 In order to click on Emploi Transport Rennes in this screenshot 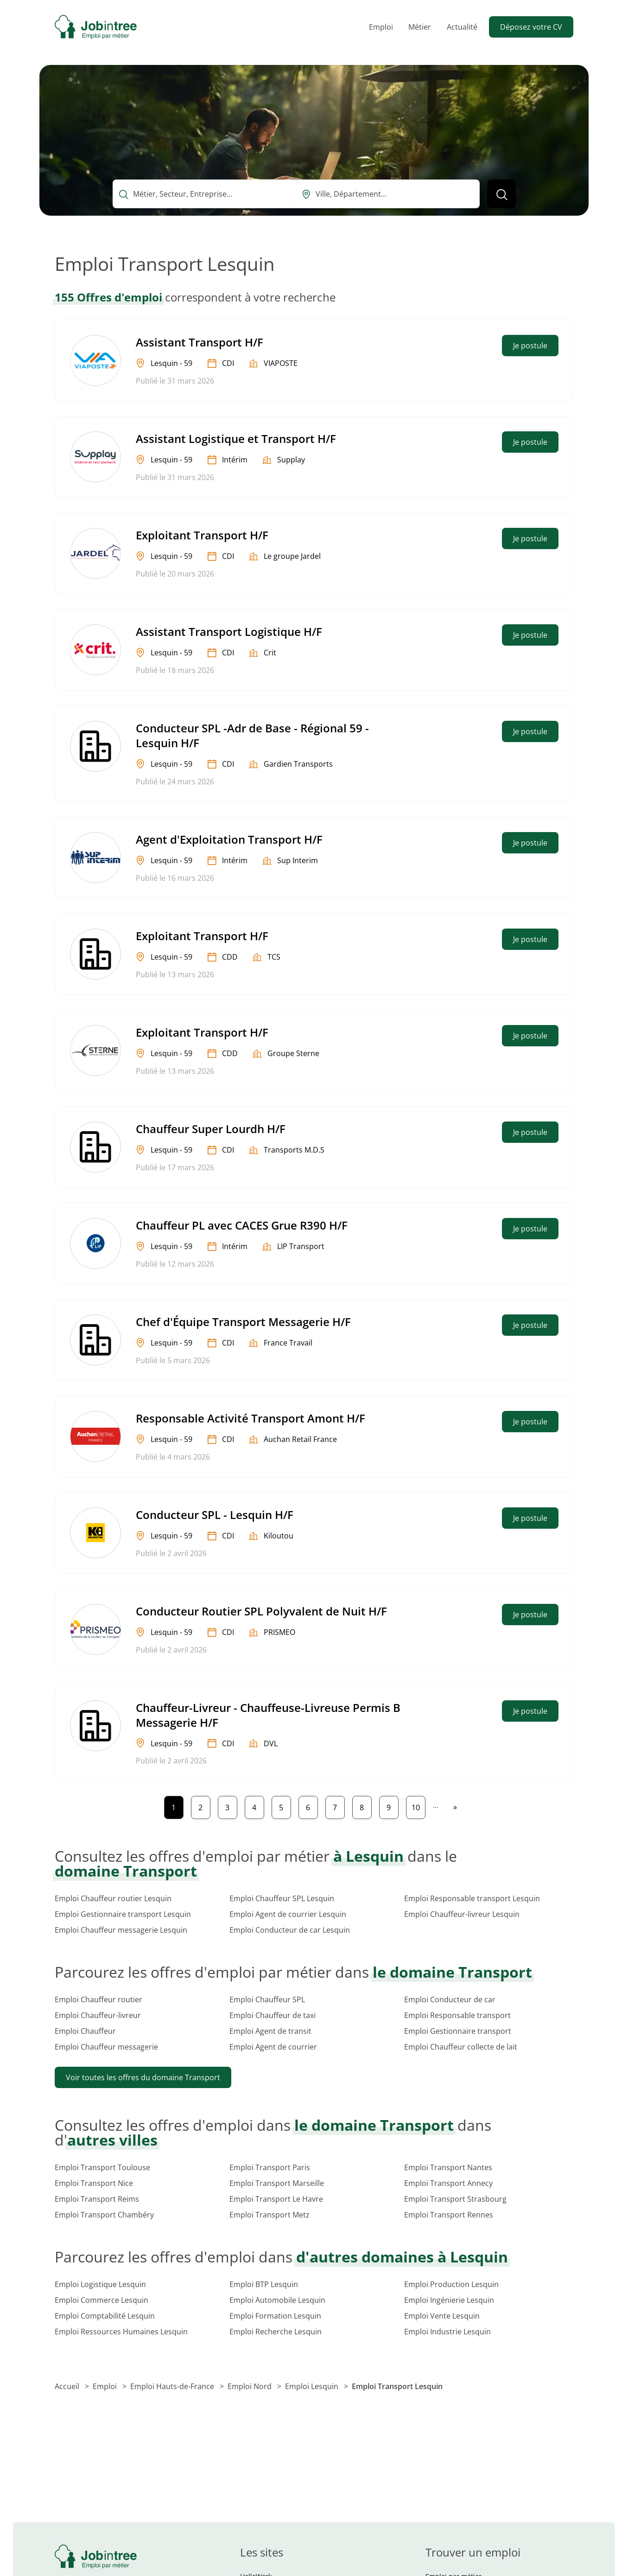, I will do `click(448, 2215)`.